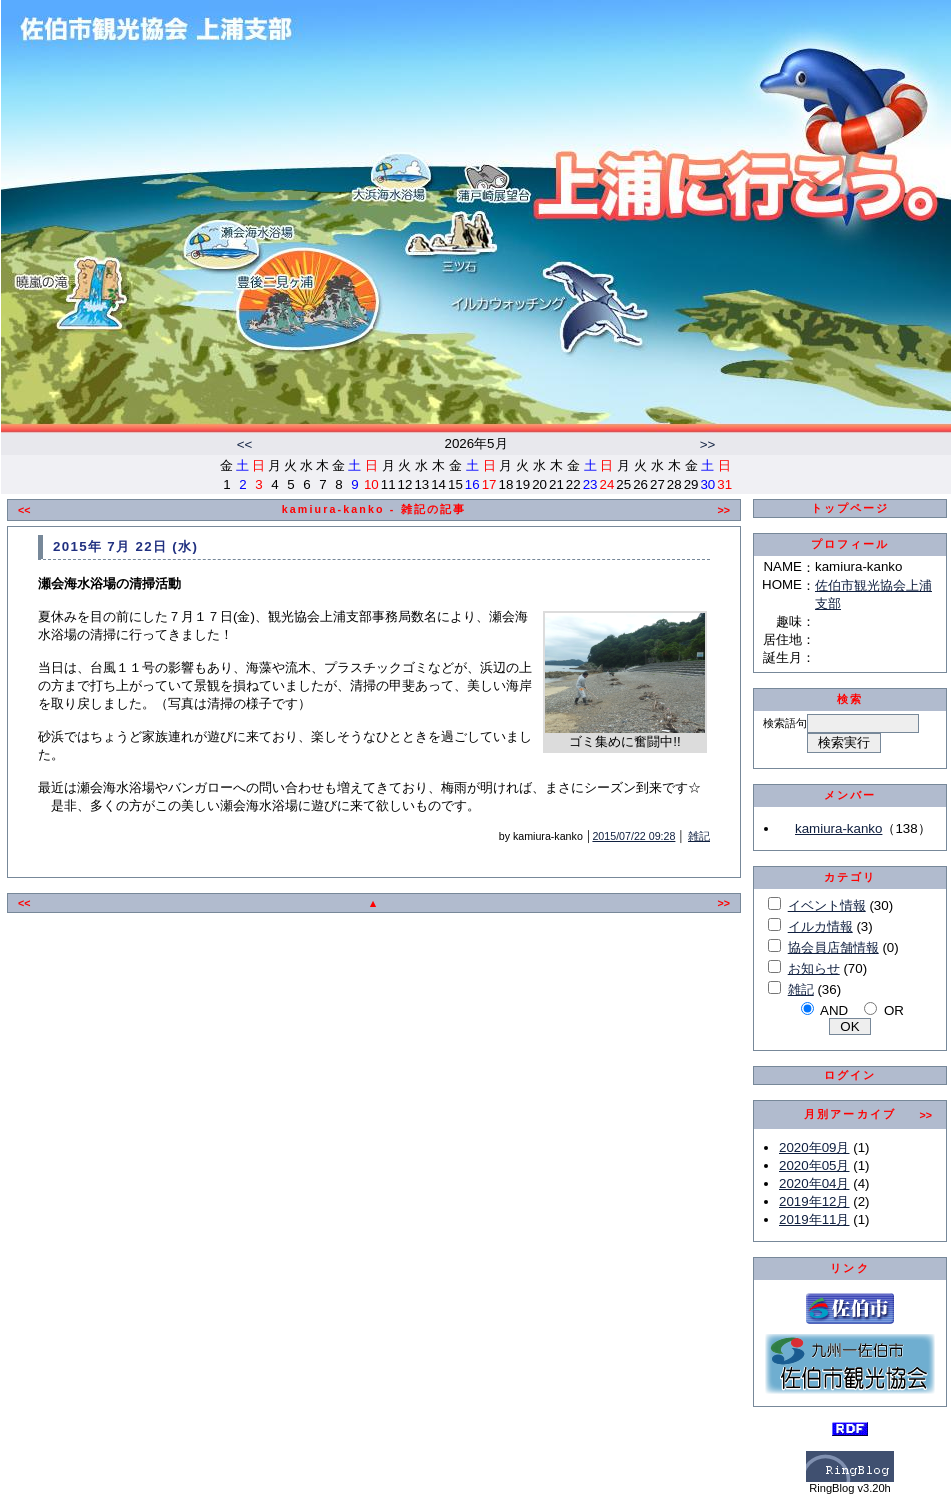  I want to click on イルカ情報, so click(820, 926).